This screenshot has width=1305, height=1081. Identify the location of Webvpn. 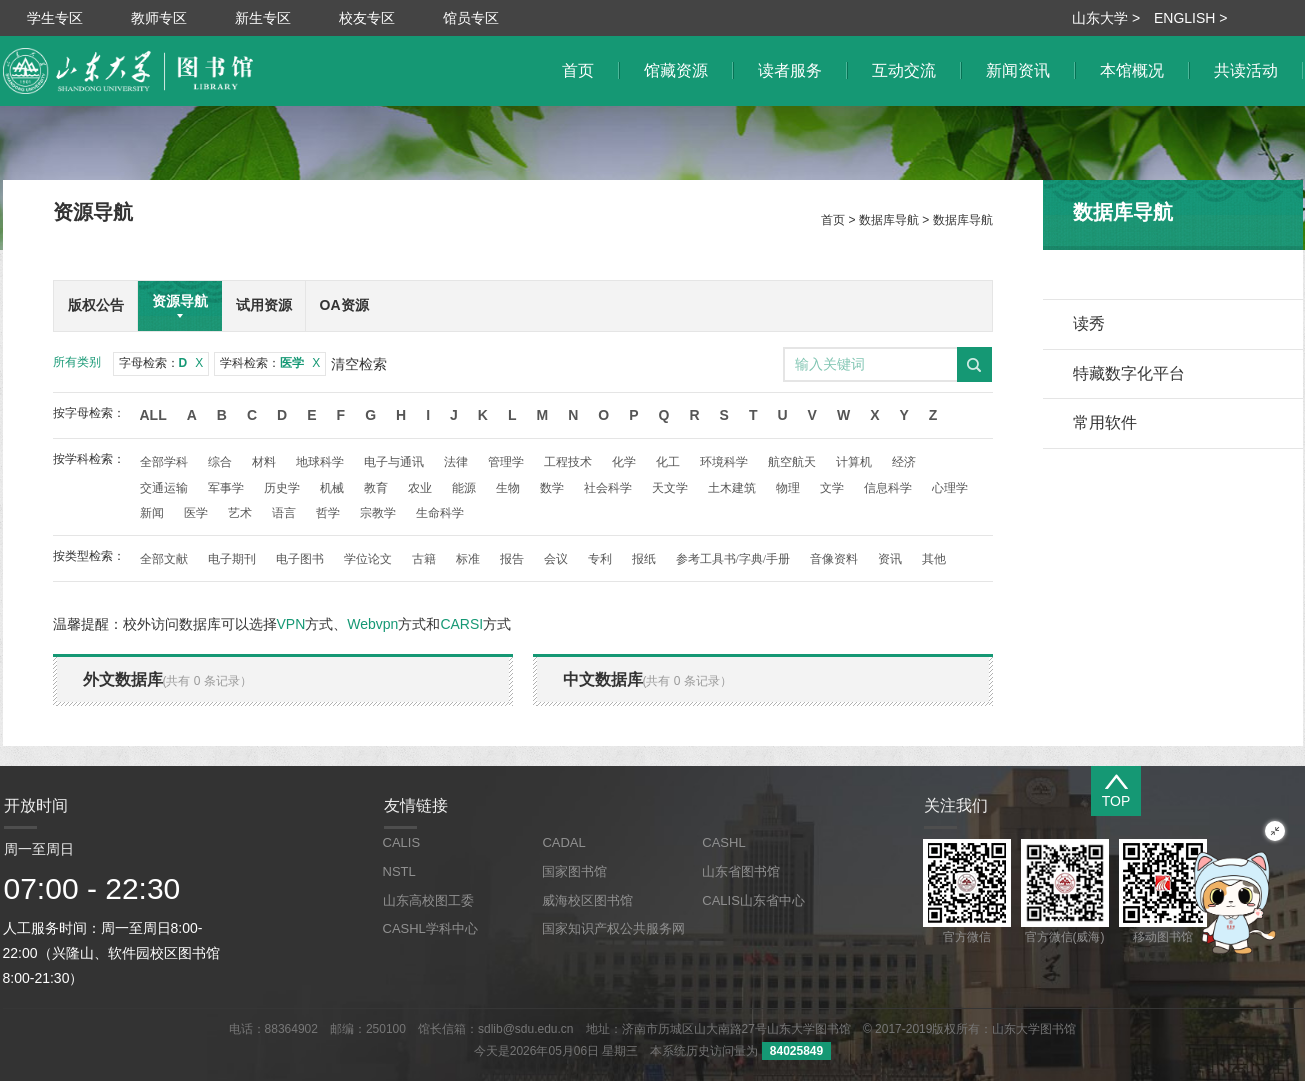
(372, 624).